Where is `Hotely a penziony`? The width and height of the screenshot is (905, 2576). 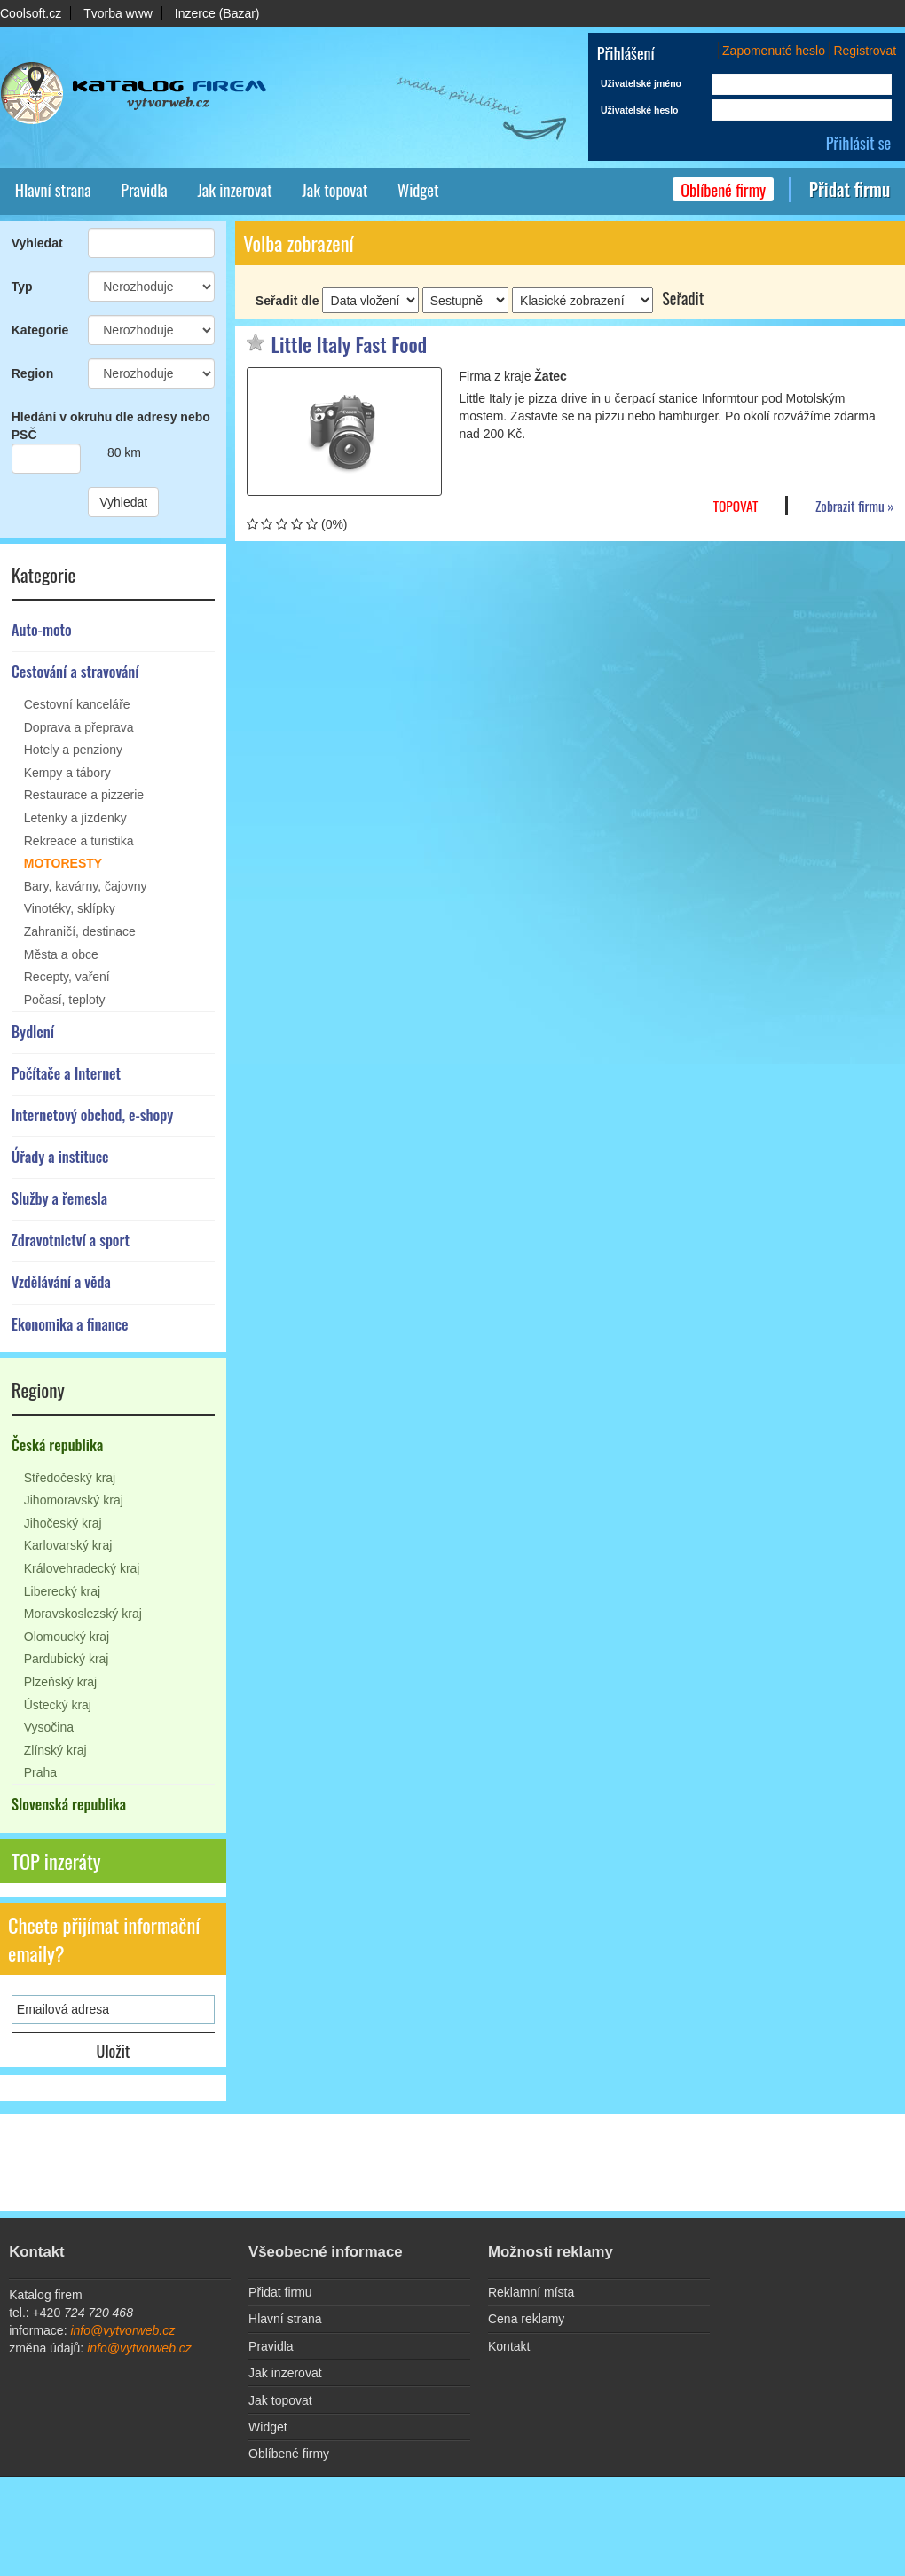 Hotely a penziony is located at coordinates (73, 749).